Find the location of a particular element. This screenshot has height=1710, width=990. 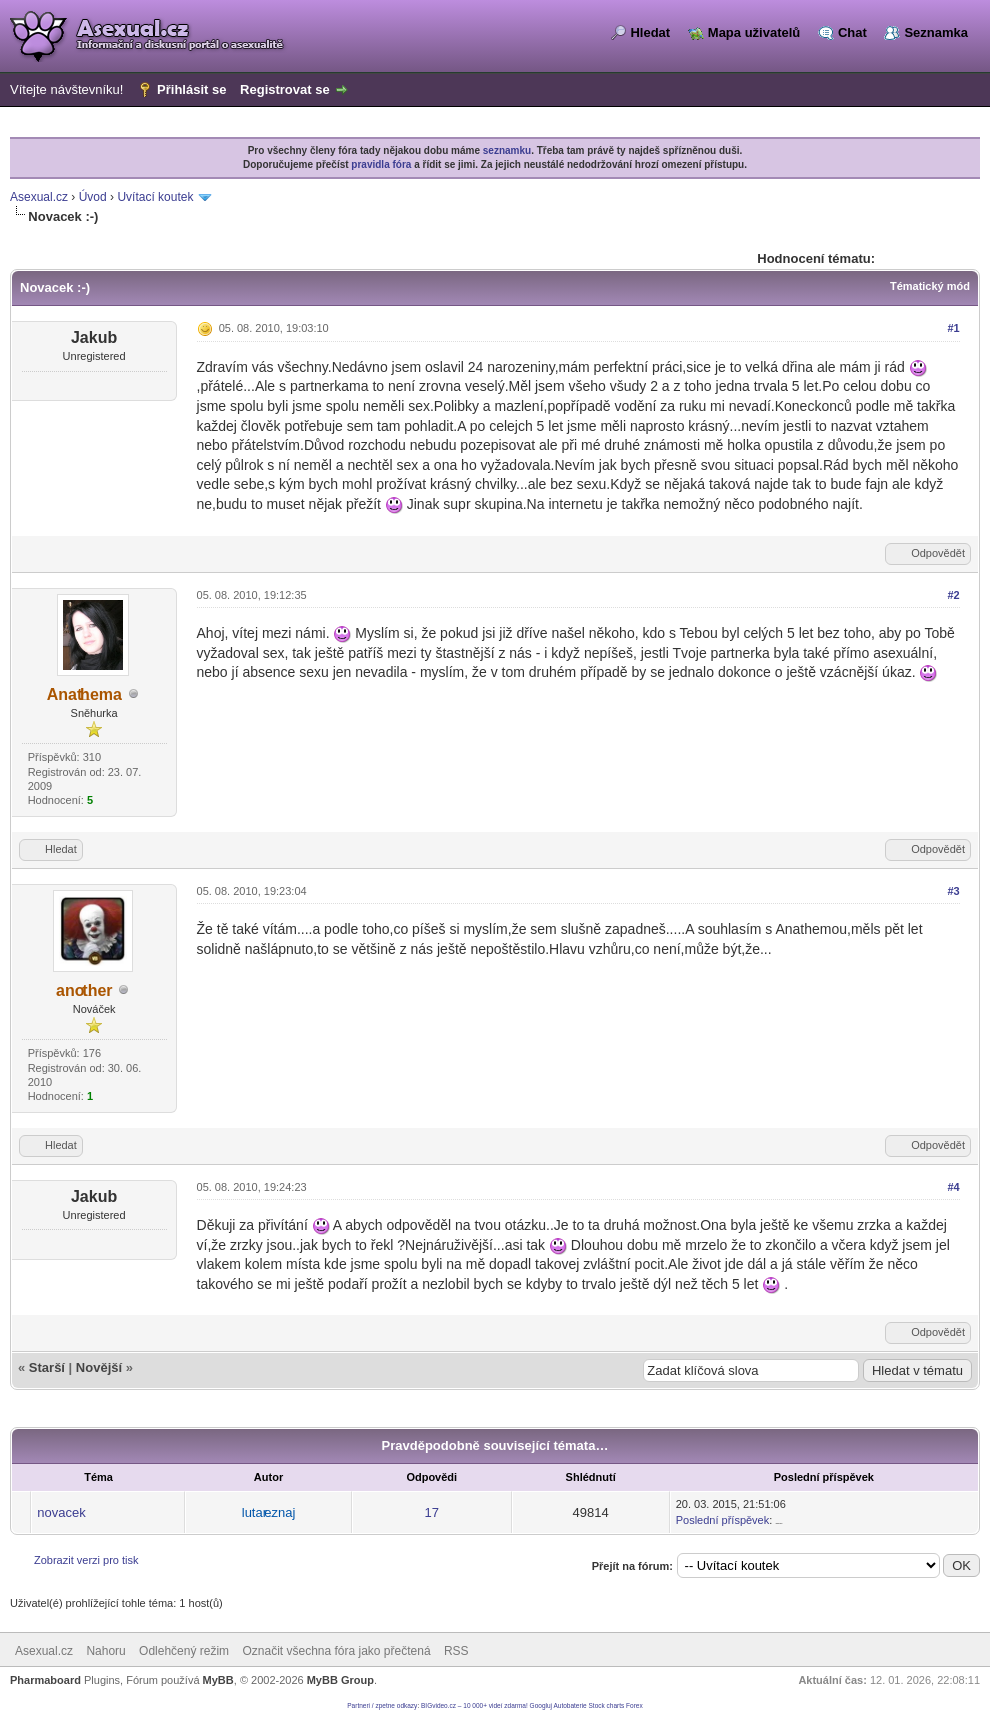

novacek is located at coordinates (61, 1512).